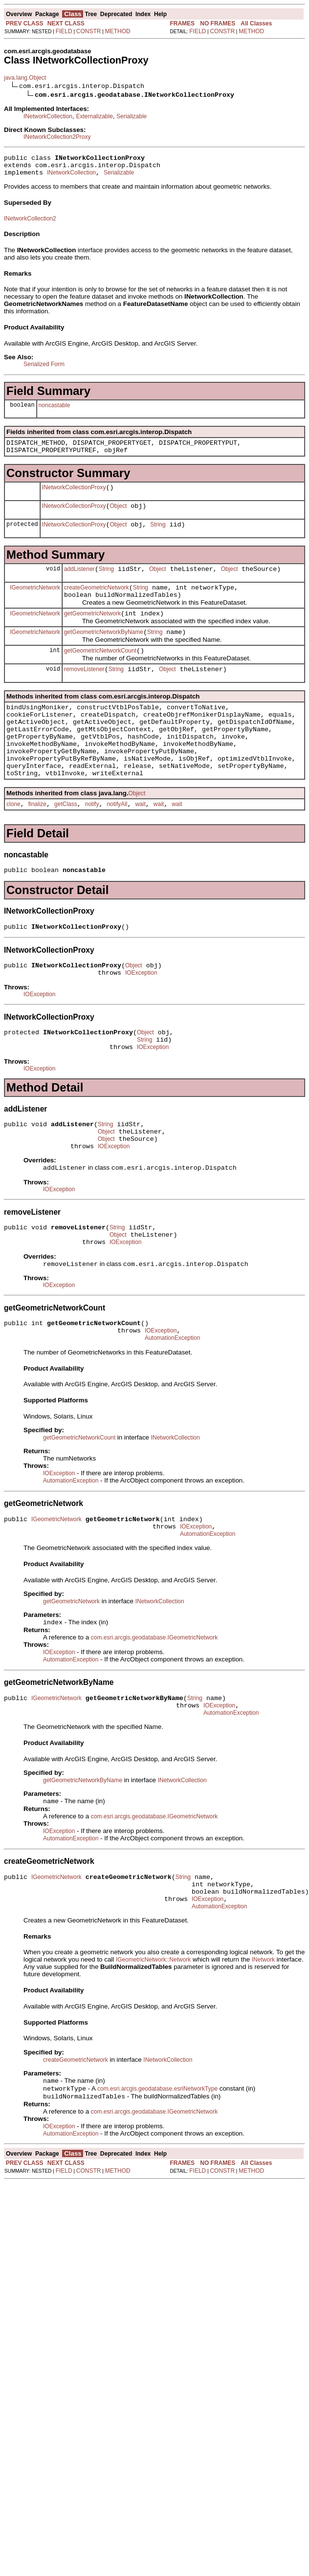 This screenshot has width=309, height=2576. What do you see at coordinates (44, 368) in the screenshot?
I see `Serialized Form` at bounding box center [44, 368].